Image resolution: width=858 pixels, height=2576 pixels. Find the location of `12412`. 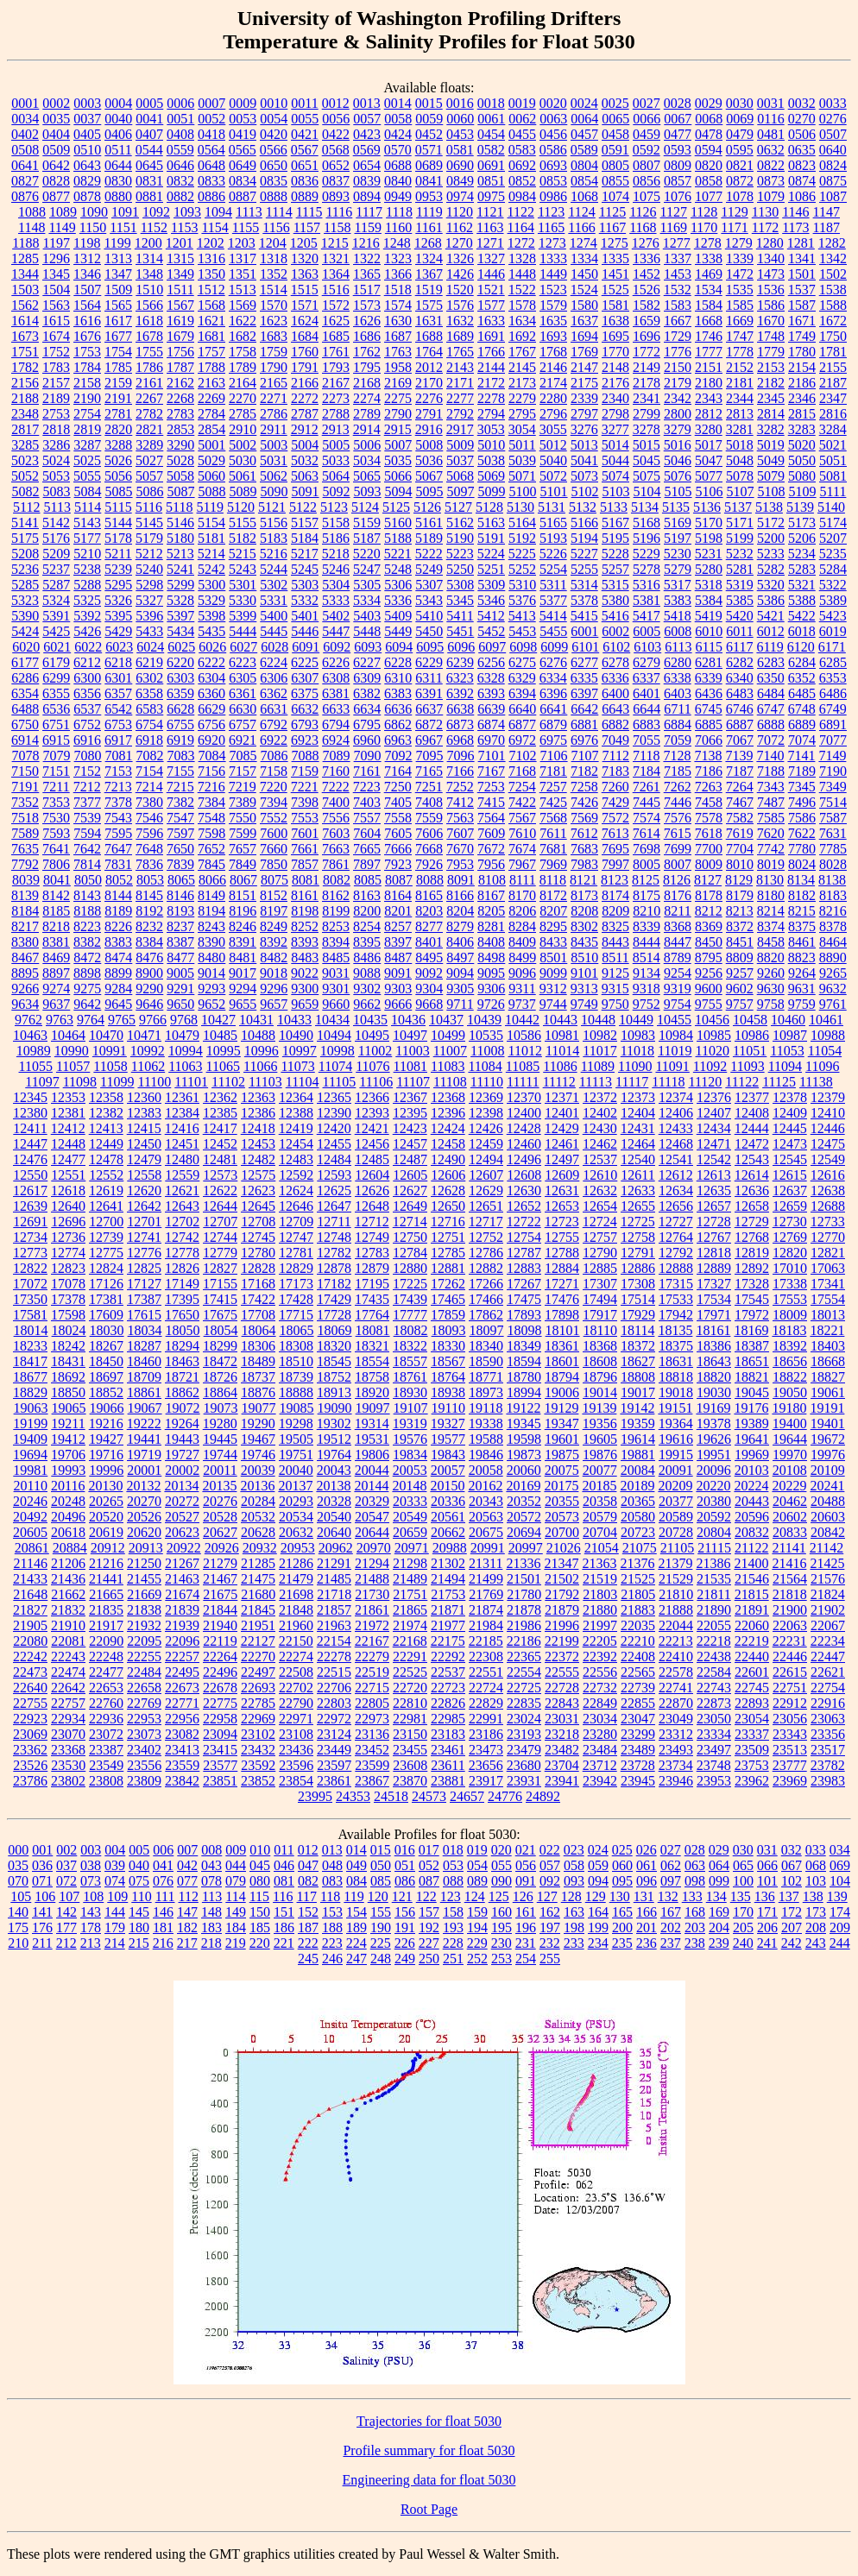

12412 is located at coordinates (68, 1128).